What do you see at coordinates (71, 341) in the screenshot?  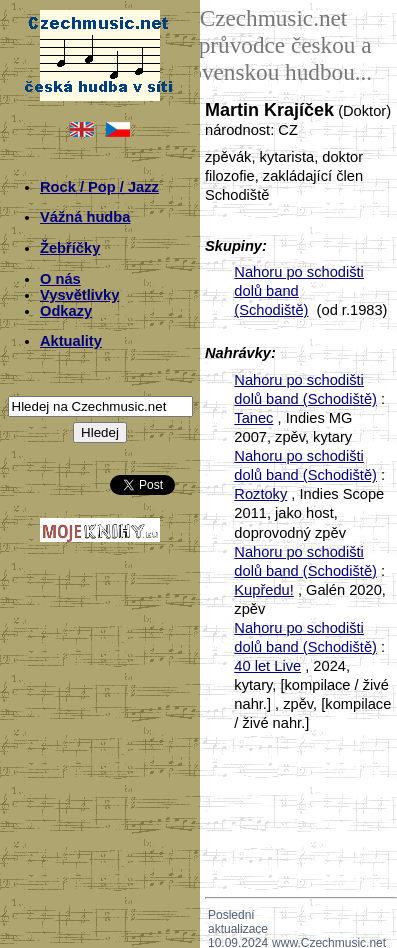 I see `Aktuality` at bounding box center [71, 341].